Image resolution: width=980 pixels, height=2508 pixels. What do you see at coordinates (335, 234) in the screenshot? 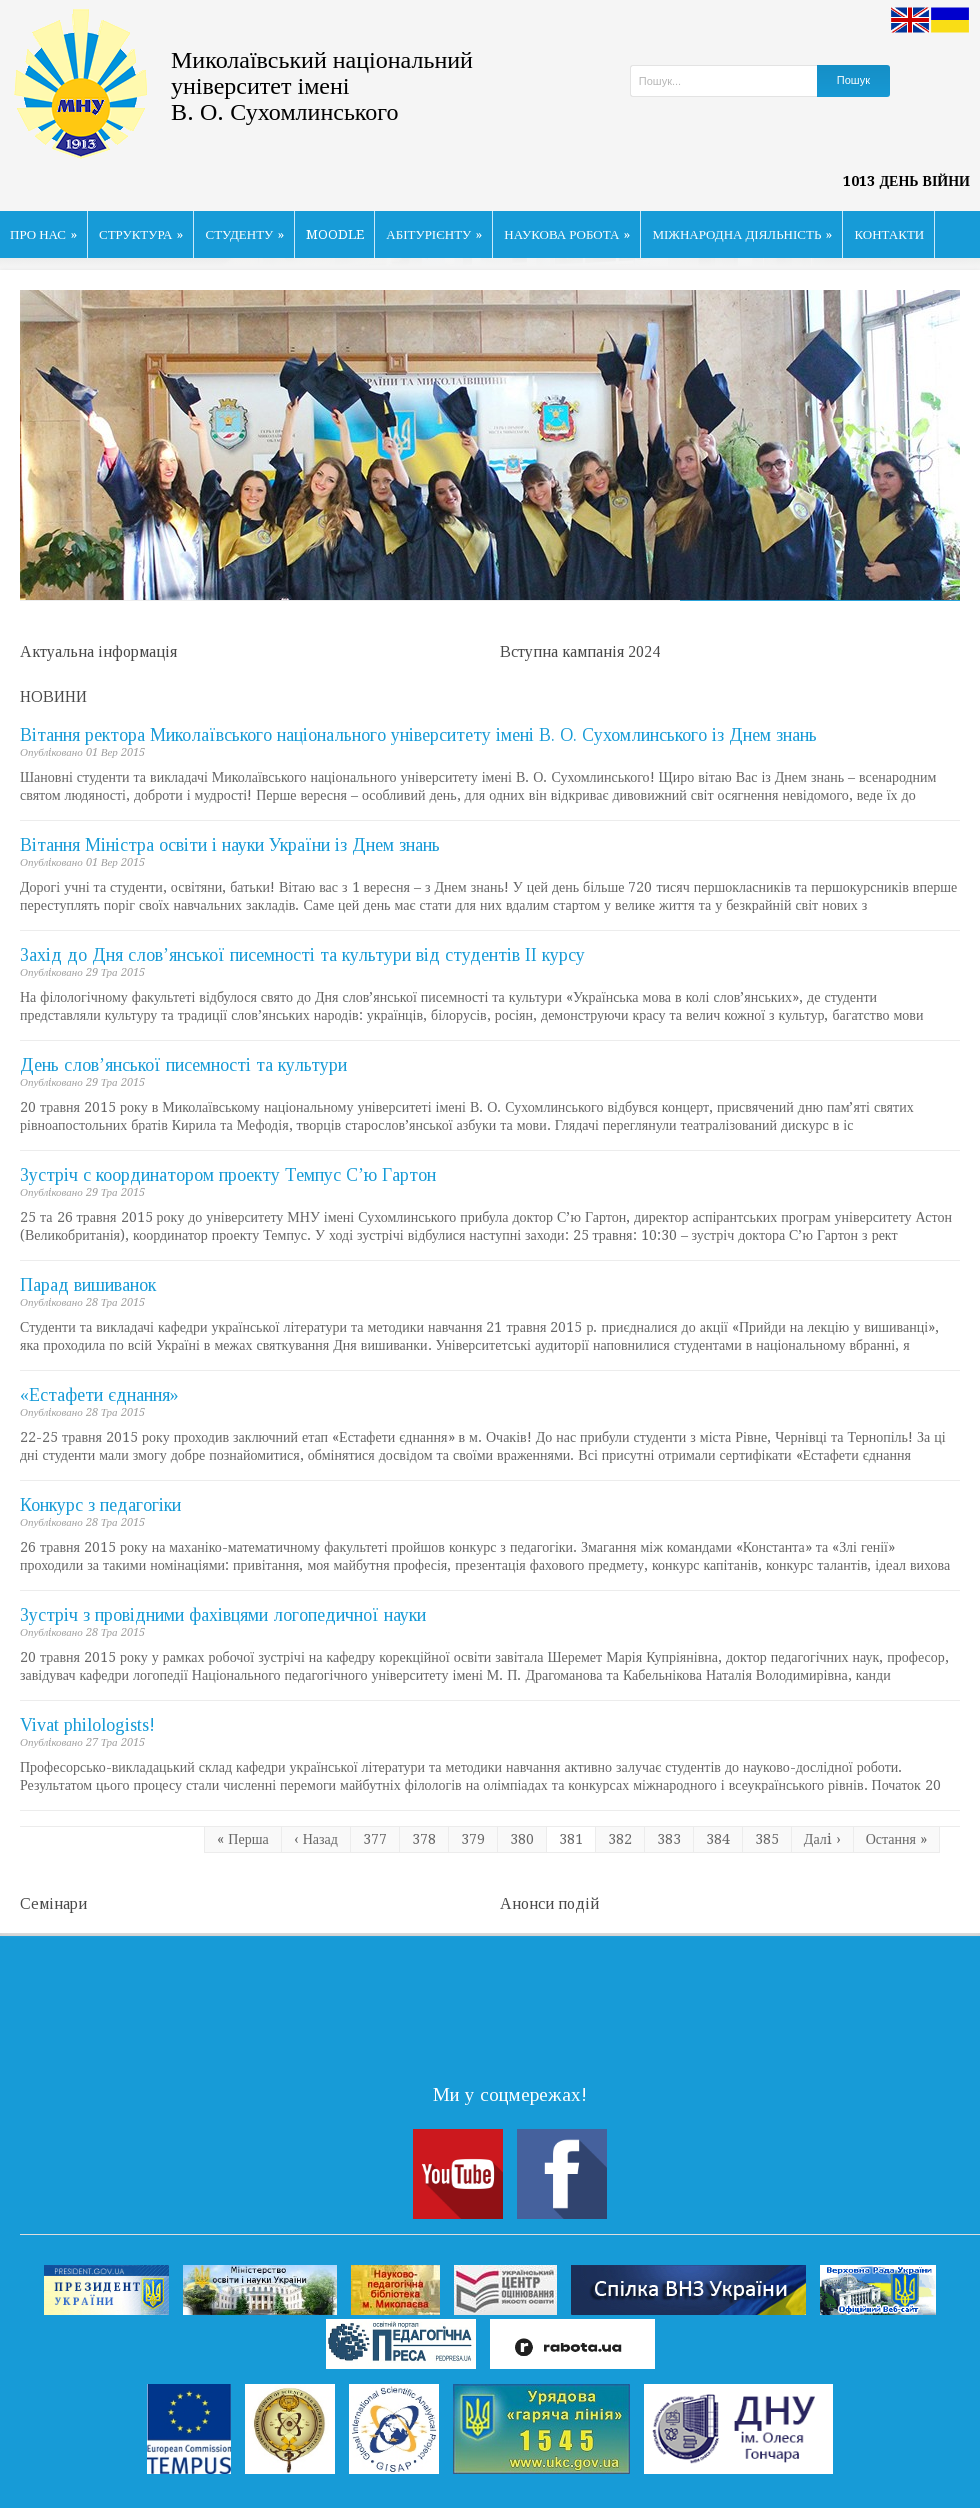
I see `MOODLE` at bounding box center [335, 234].